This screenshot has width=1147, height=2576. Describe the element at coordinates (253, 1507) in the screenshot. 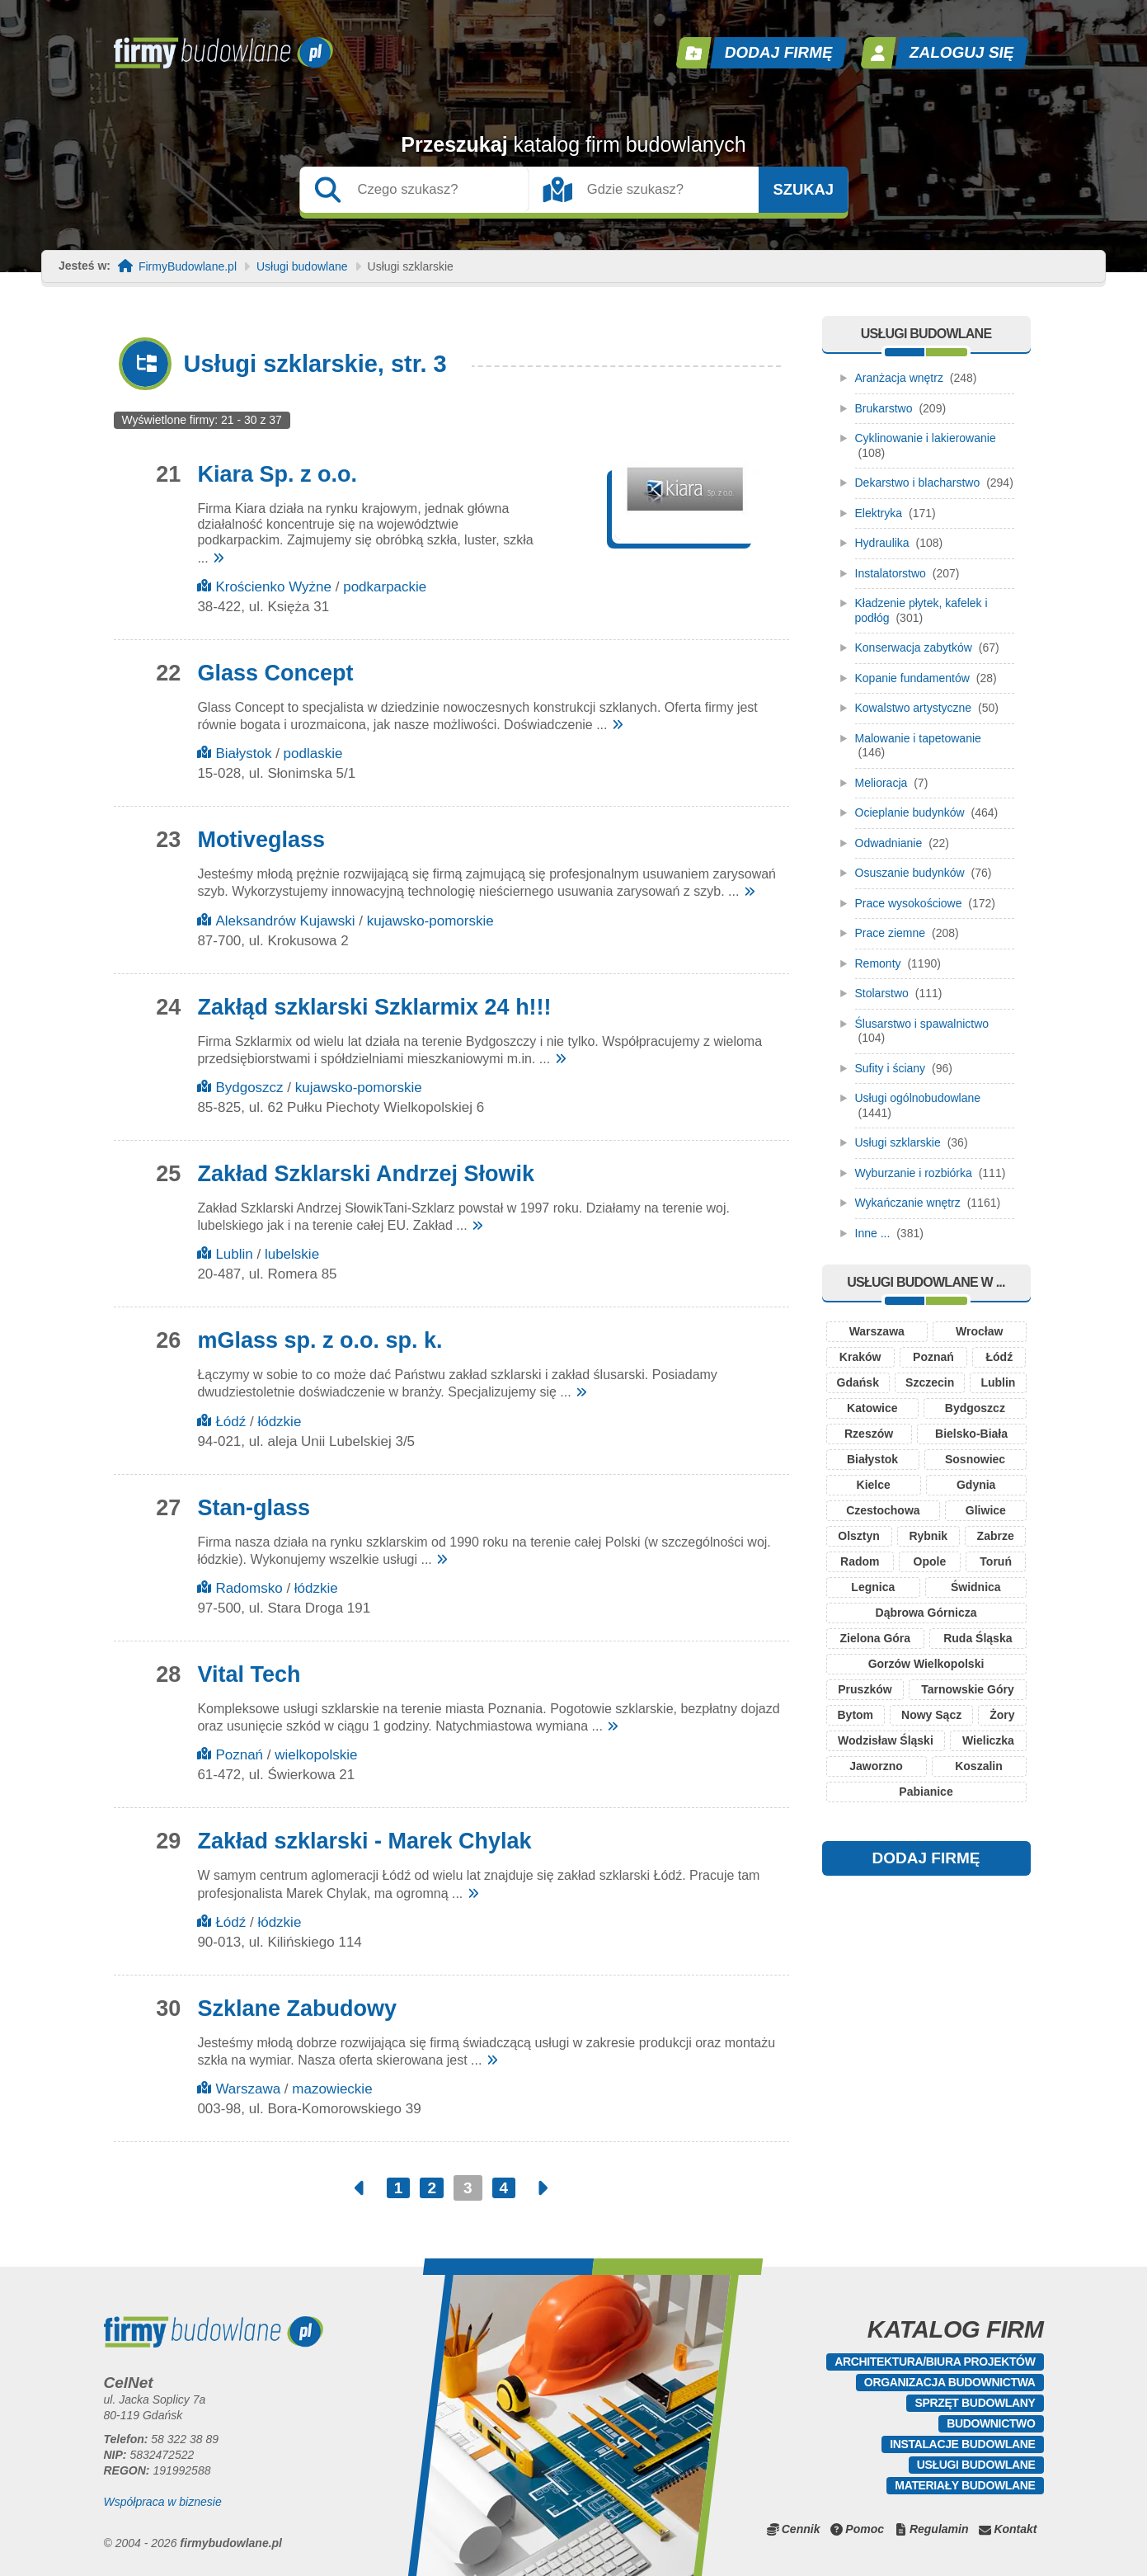

I see `Stan-glass` at that location.